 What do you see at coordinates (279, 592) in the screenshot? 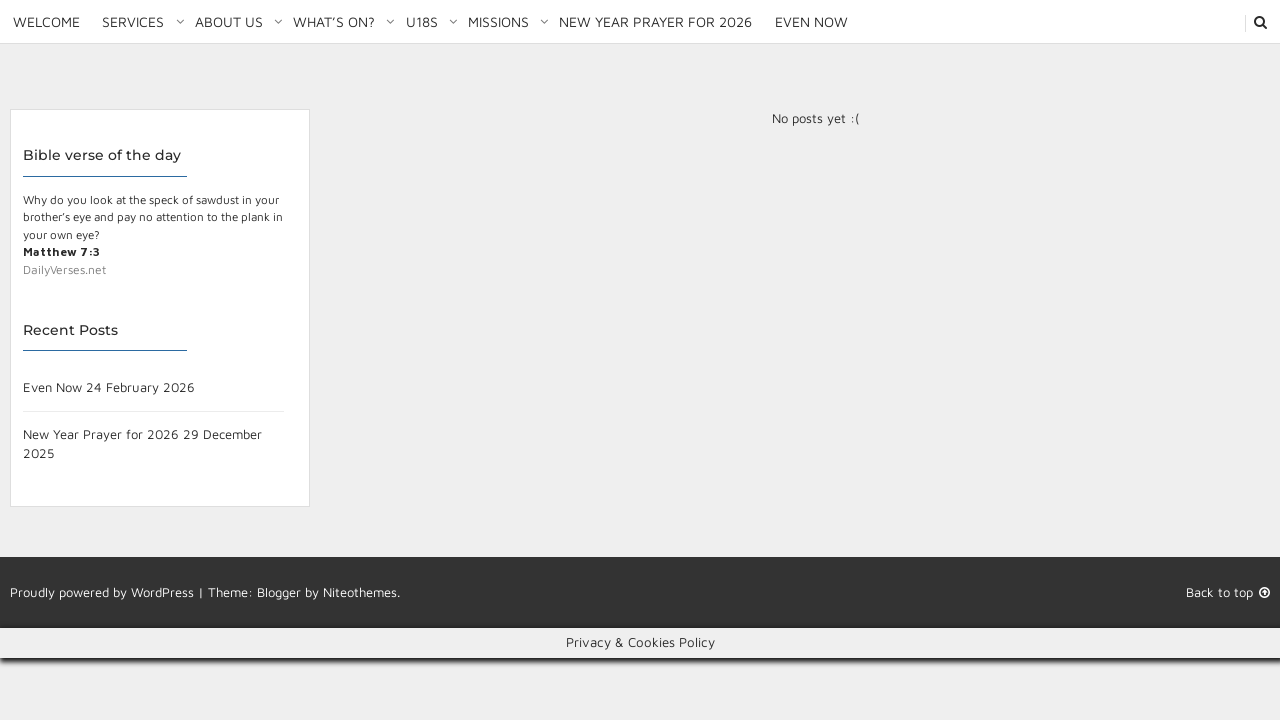
I see `Blogger` at bounding box center [279, 592].